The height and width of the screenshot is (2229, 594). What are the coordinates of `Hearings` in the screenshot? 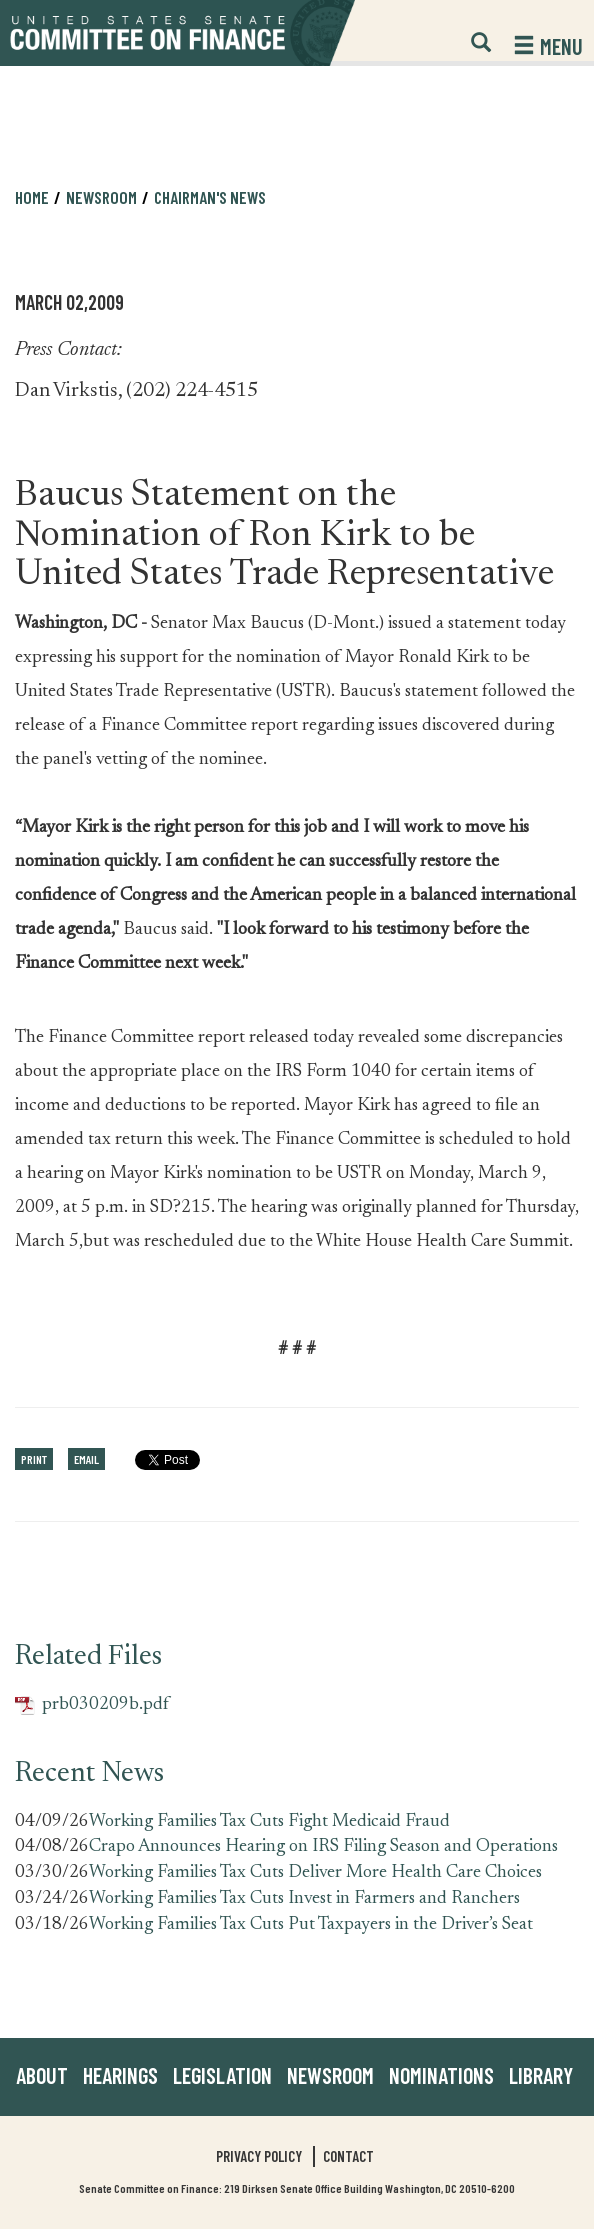 It's located at (120, 2075).